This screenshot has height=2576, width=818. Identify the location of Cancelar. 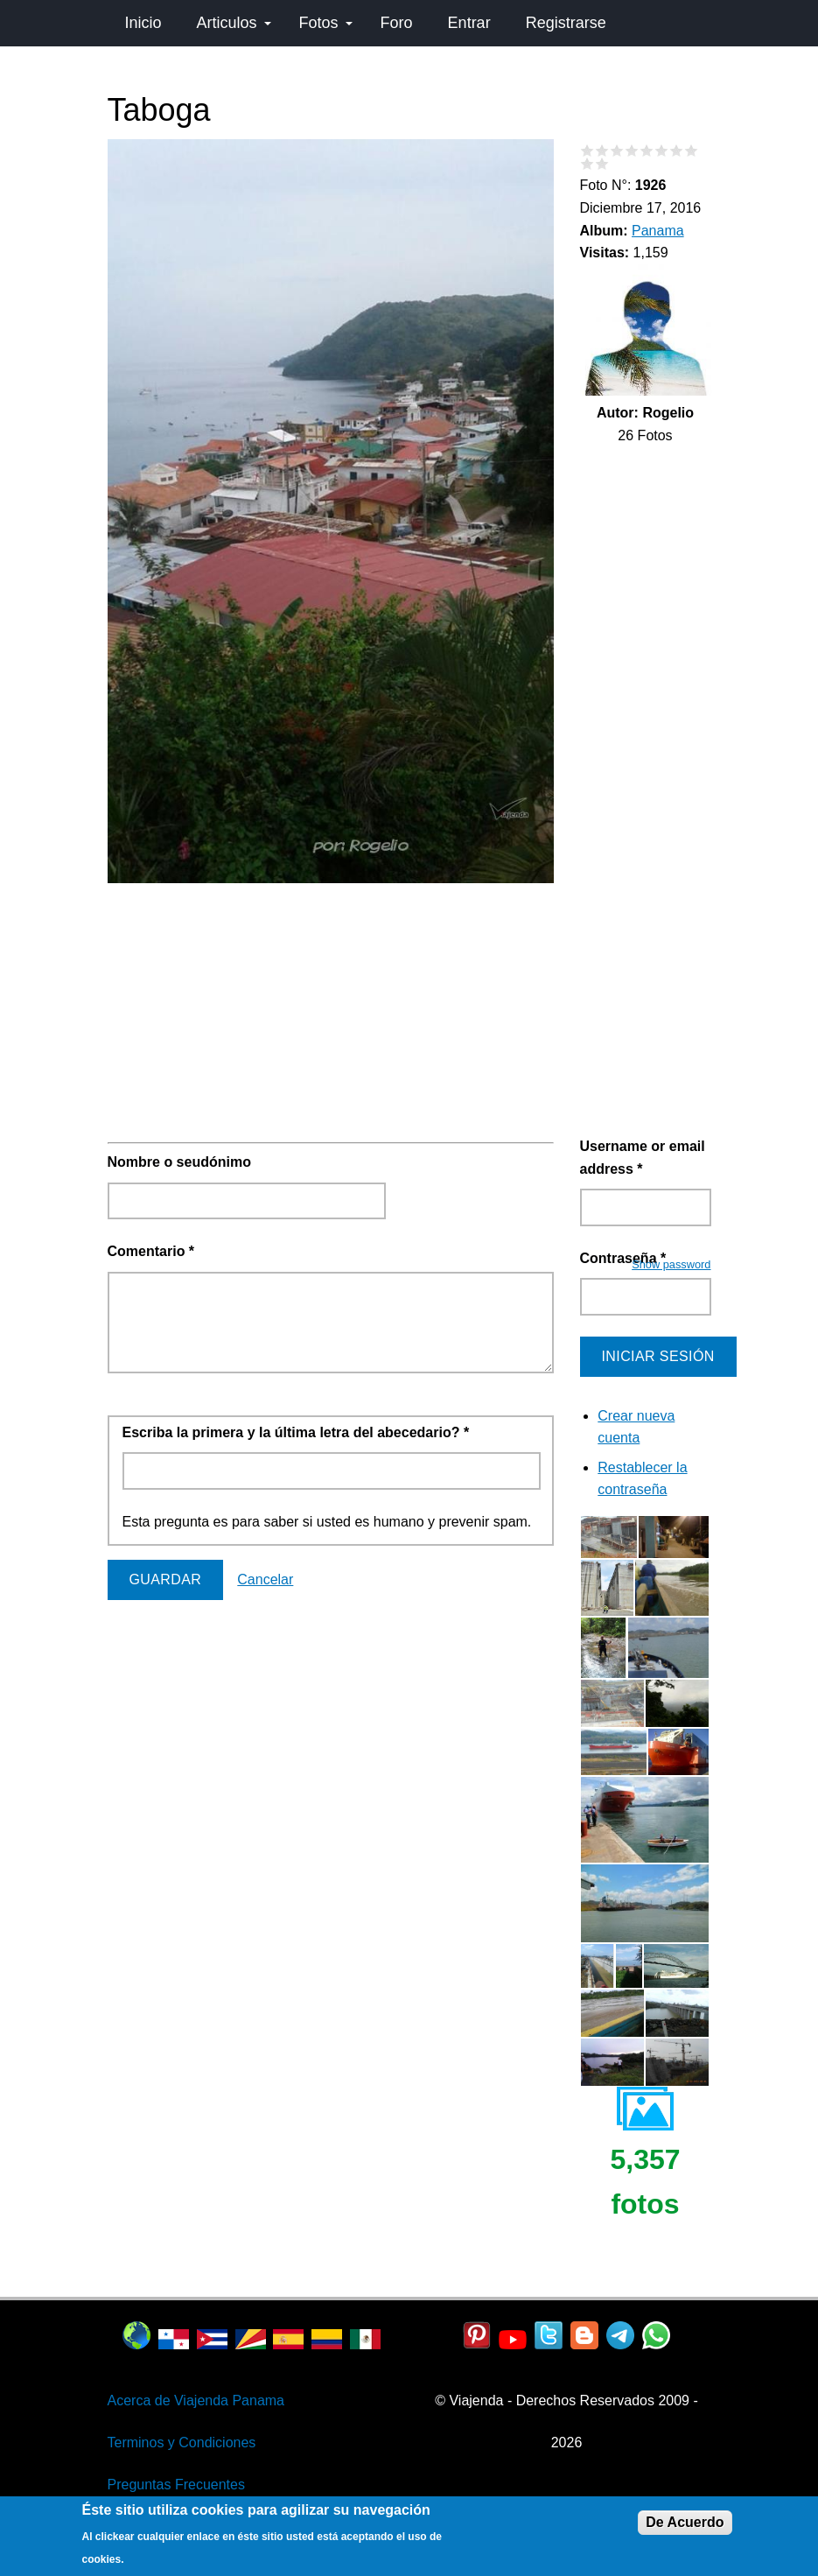
(265, 1579).